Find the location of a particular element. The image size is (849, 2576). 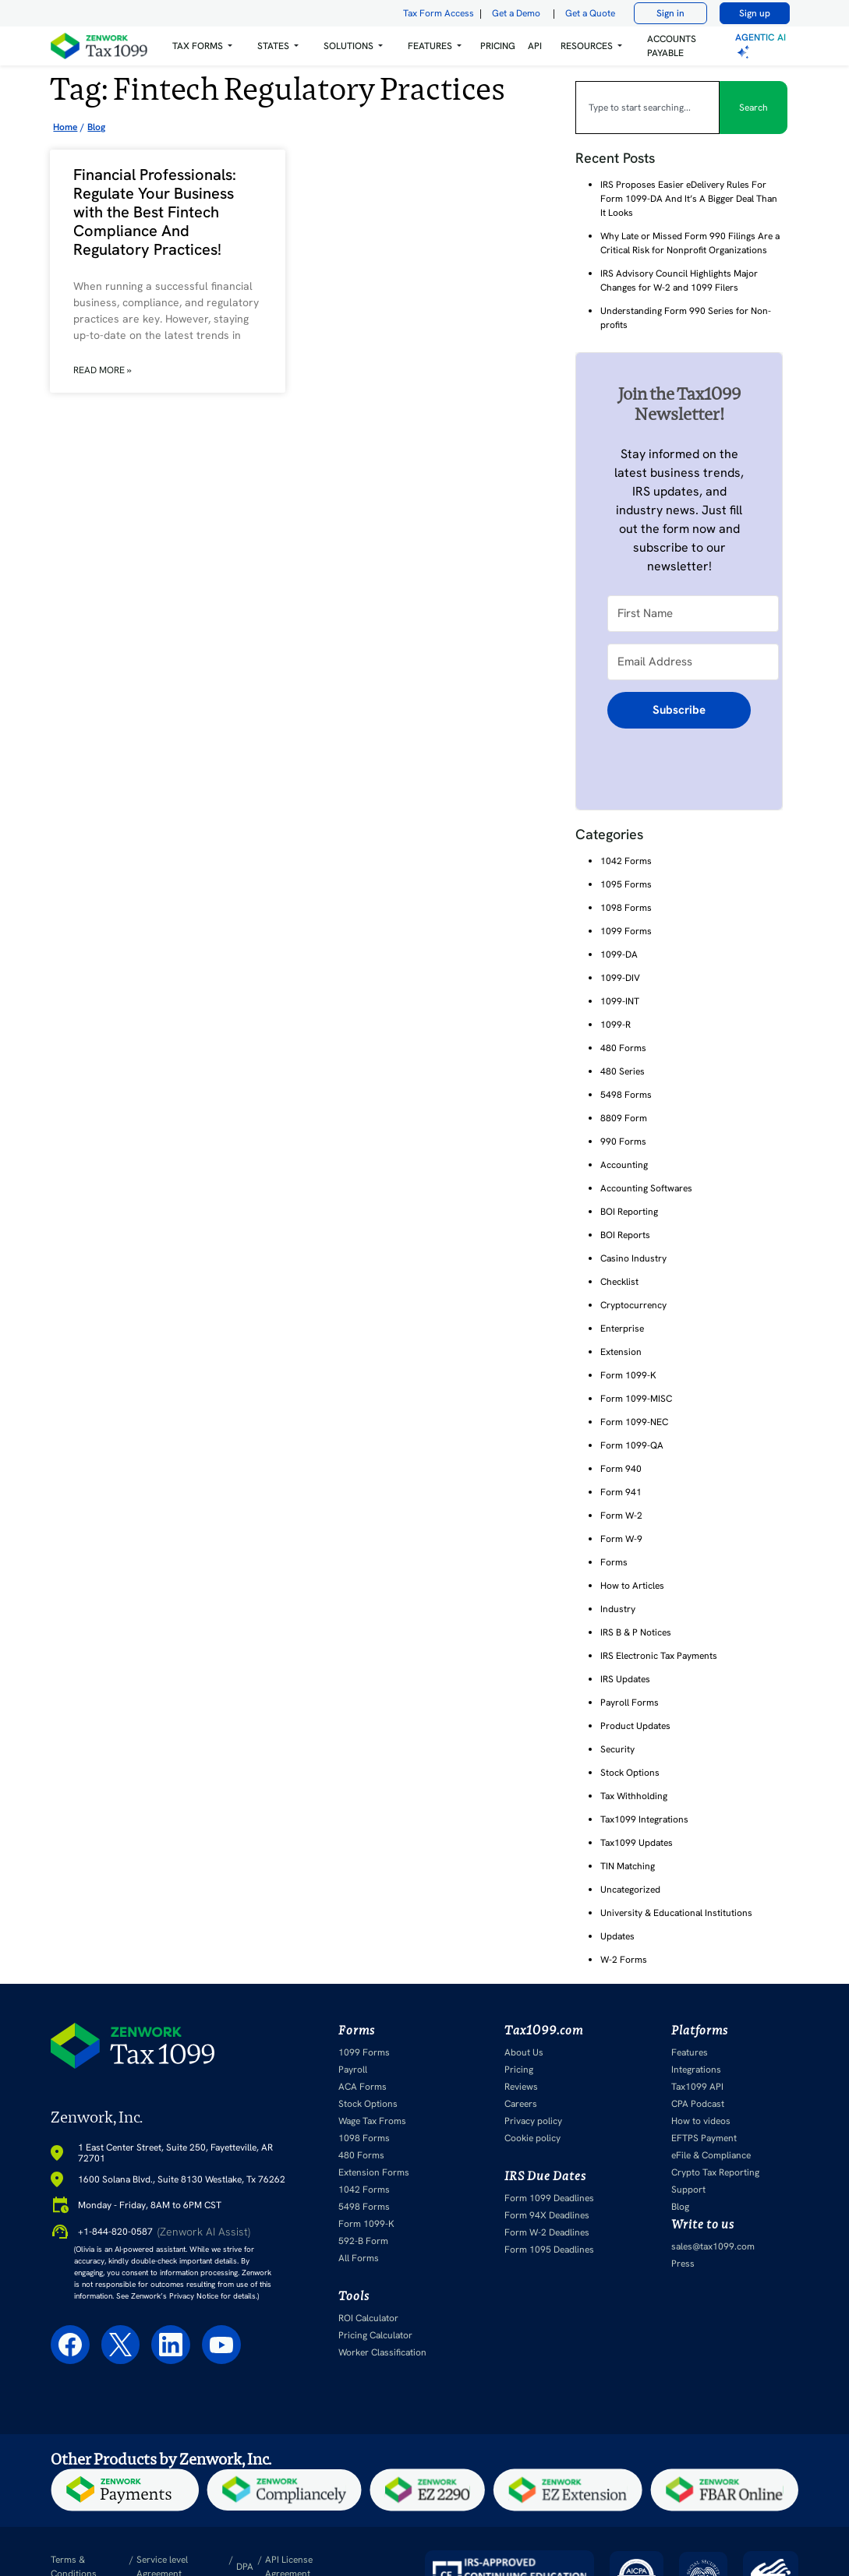

Reviews is located at coordinates (521, 2086).